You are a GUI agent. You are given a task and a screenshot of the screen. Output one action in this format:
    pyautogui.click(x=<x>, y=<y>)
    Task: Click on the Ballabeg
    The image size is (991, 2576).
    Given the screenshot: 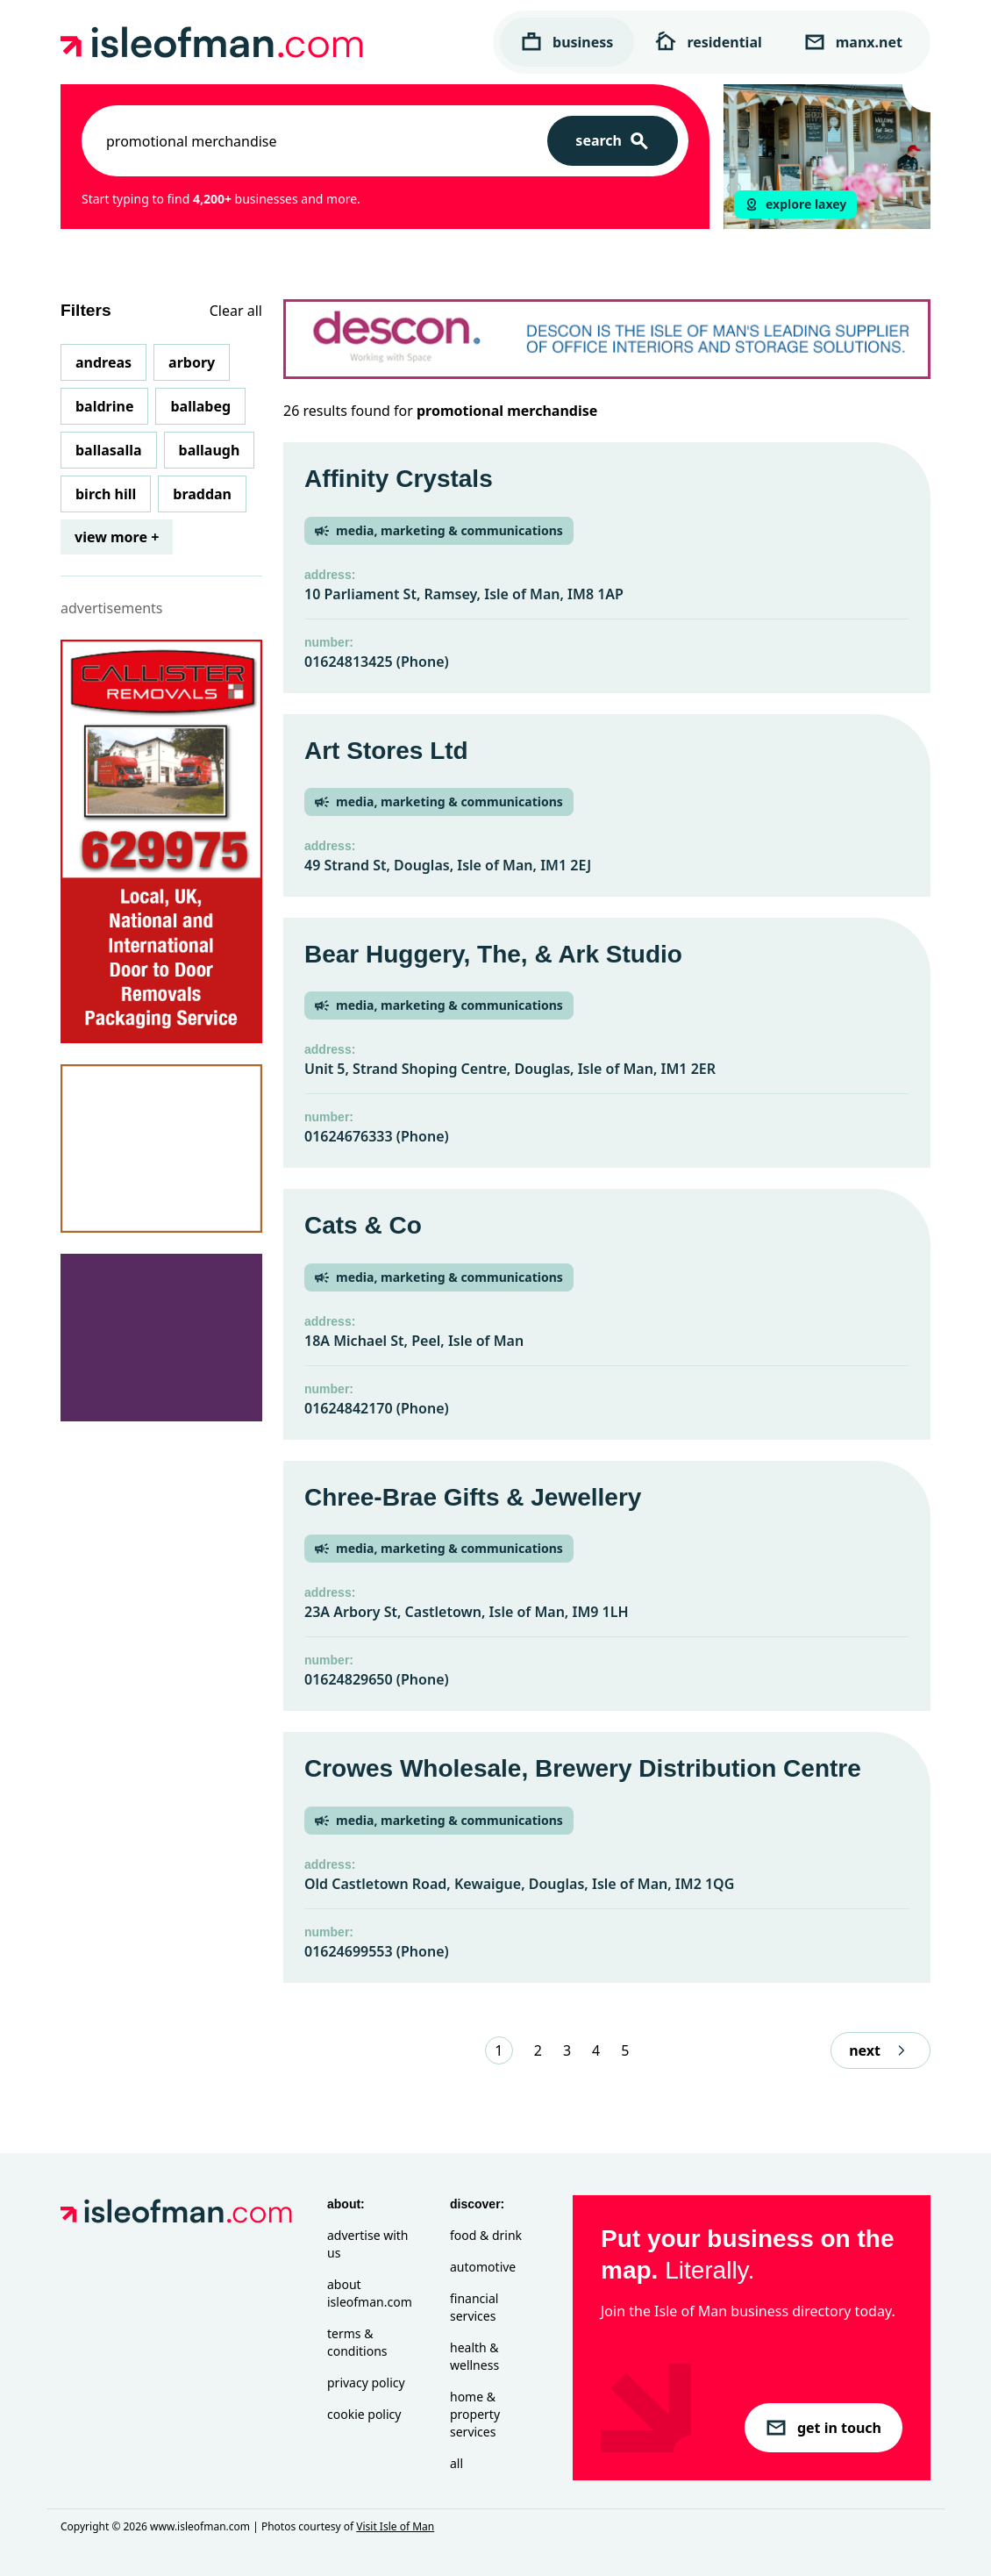 What is the action you would take?
    pyautogui.click(x=200, y=406)
    